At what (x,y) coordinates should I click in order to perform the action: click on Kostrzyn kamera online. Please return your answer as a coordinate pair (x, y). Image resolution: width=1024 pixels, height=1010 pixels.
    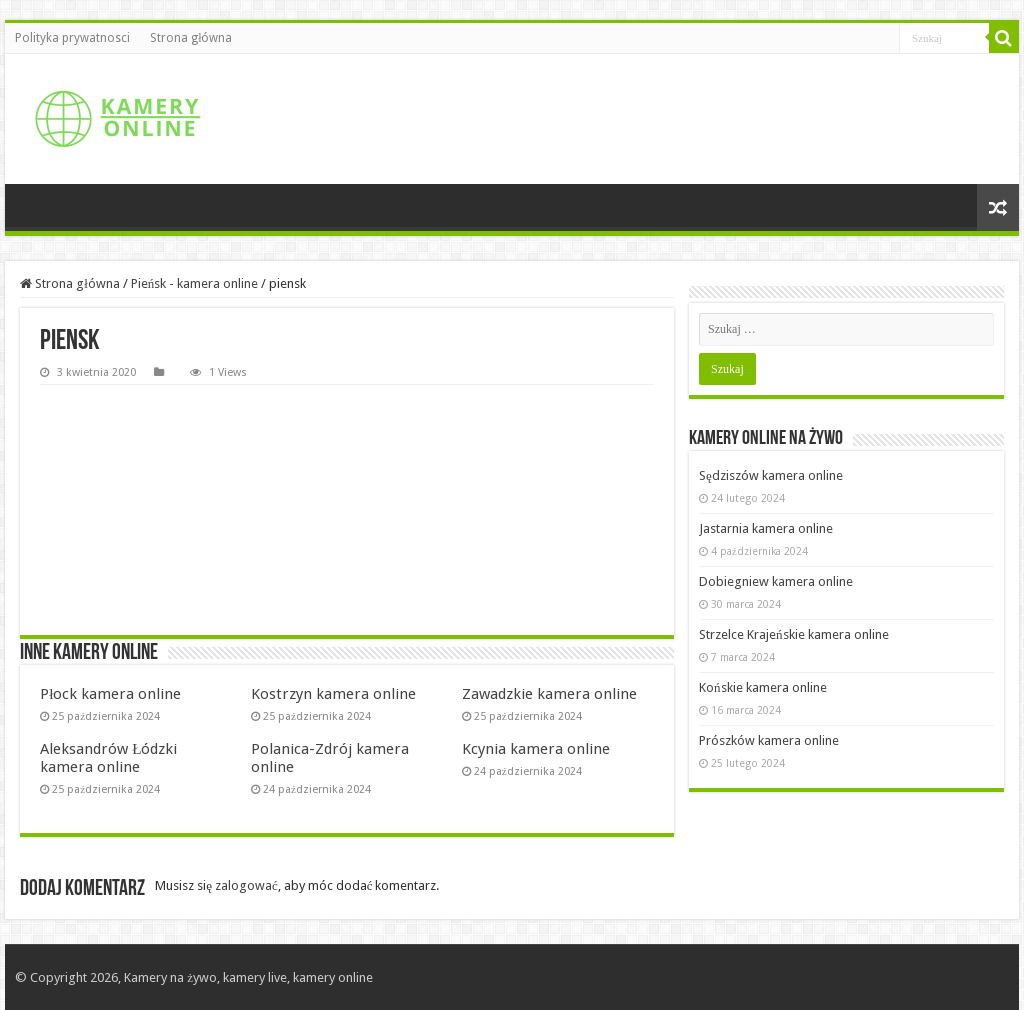
    Looking at the image, I should click on (333, 694).